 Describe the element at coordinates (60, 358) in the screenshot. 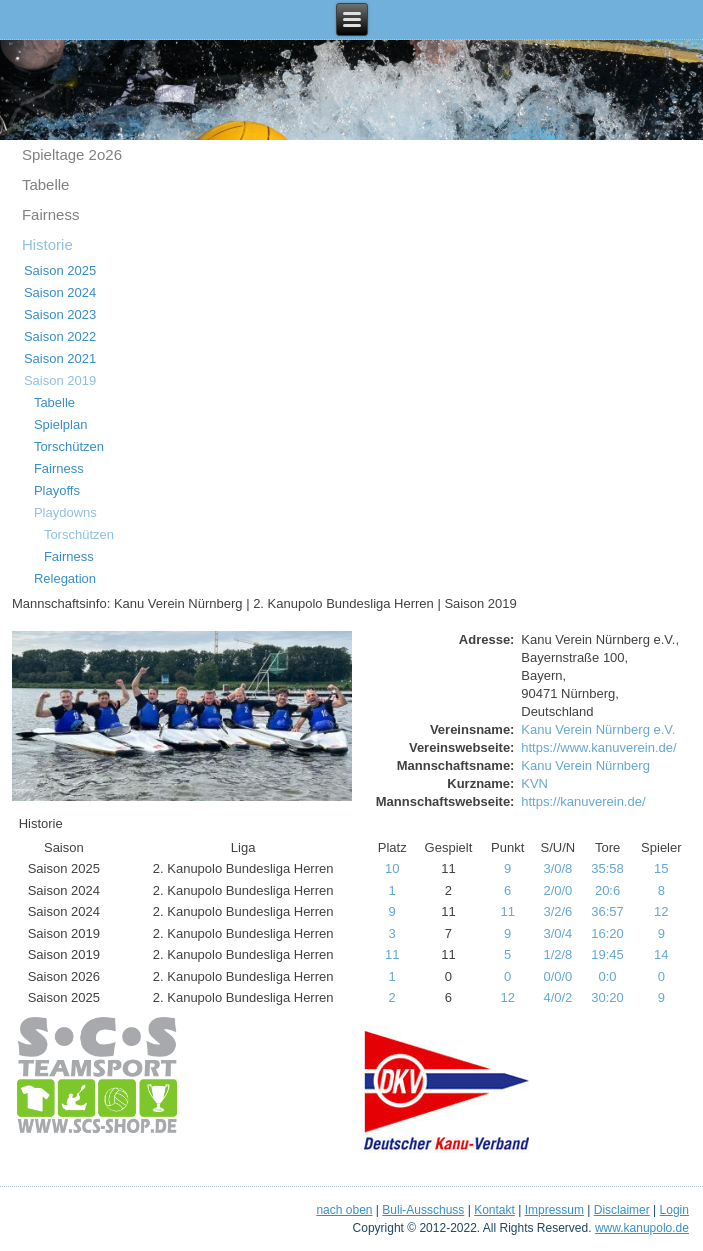

I see `Saison 2021` at that location.